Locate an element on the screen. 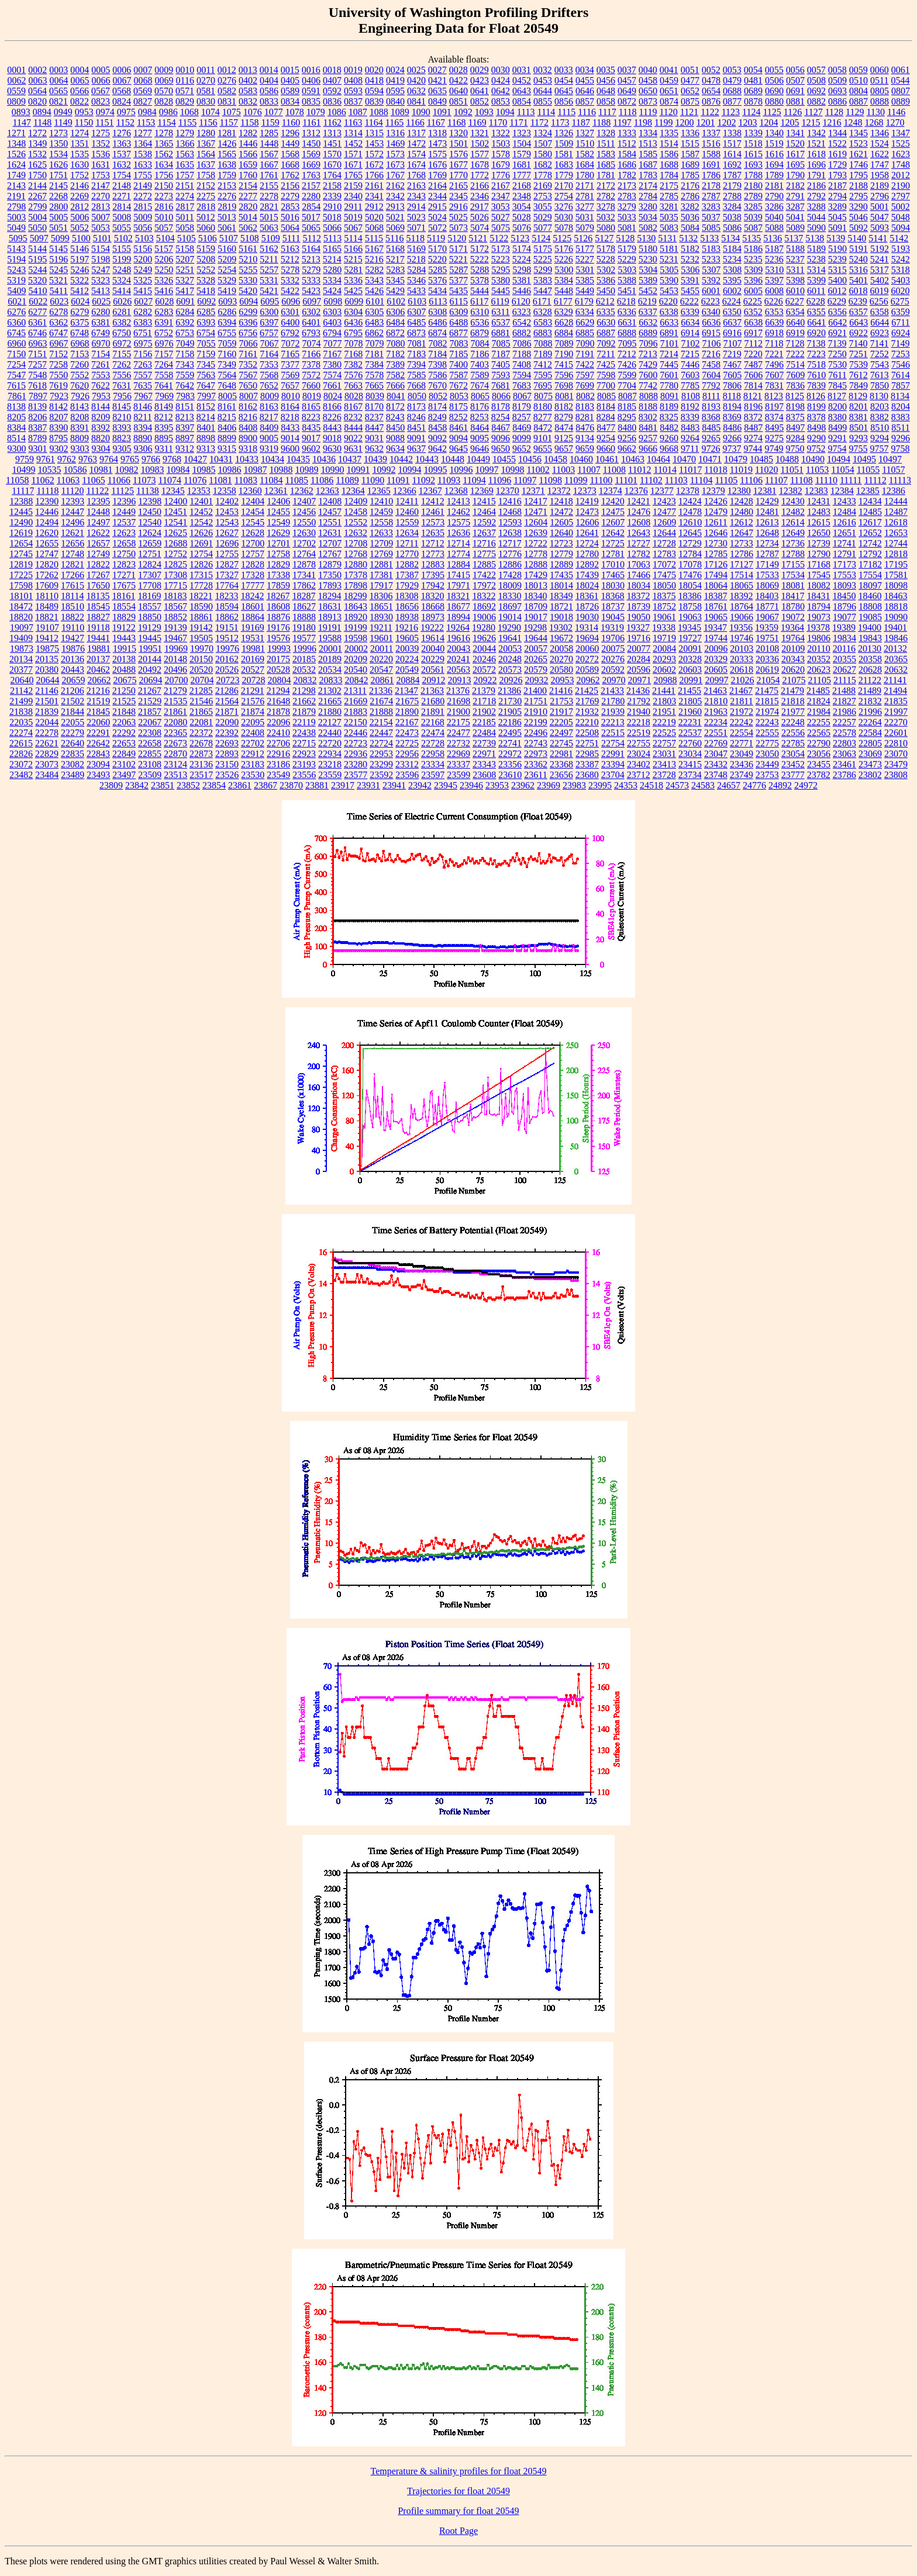 The width and height of the screenshot is (917, 2576). 21302 is located at coordinates (330, 691).